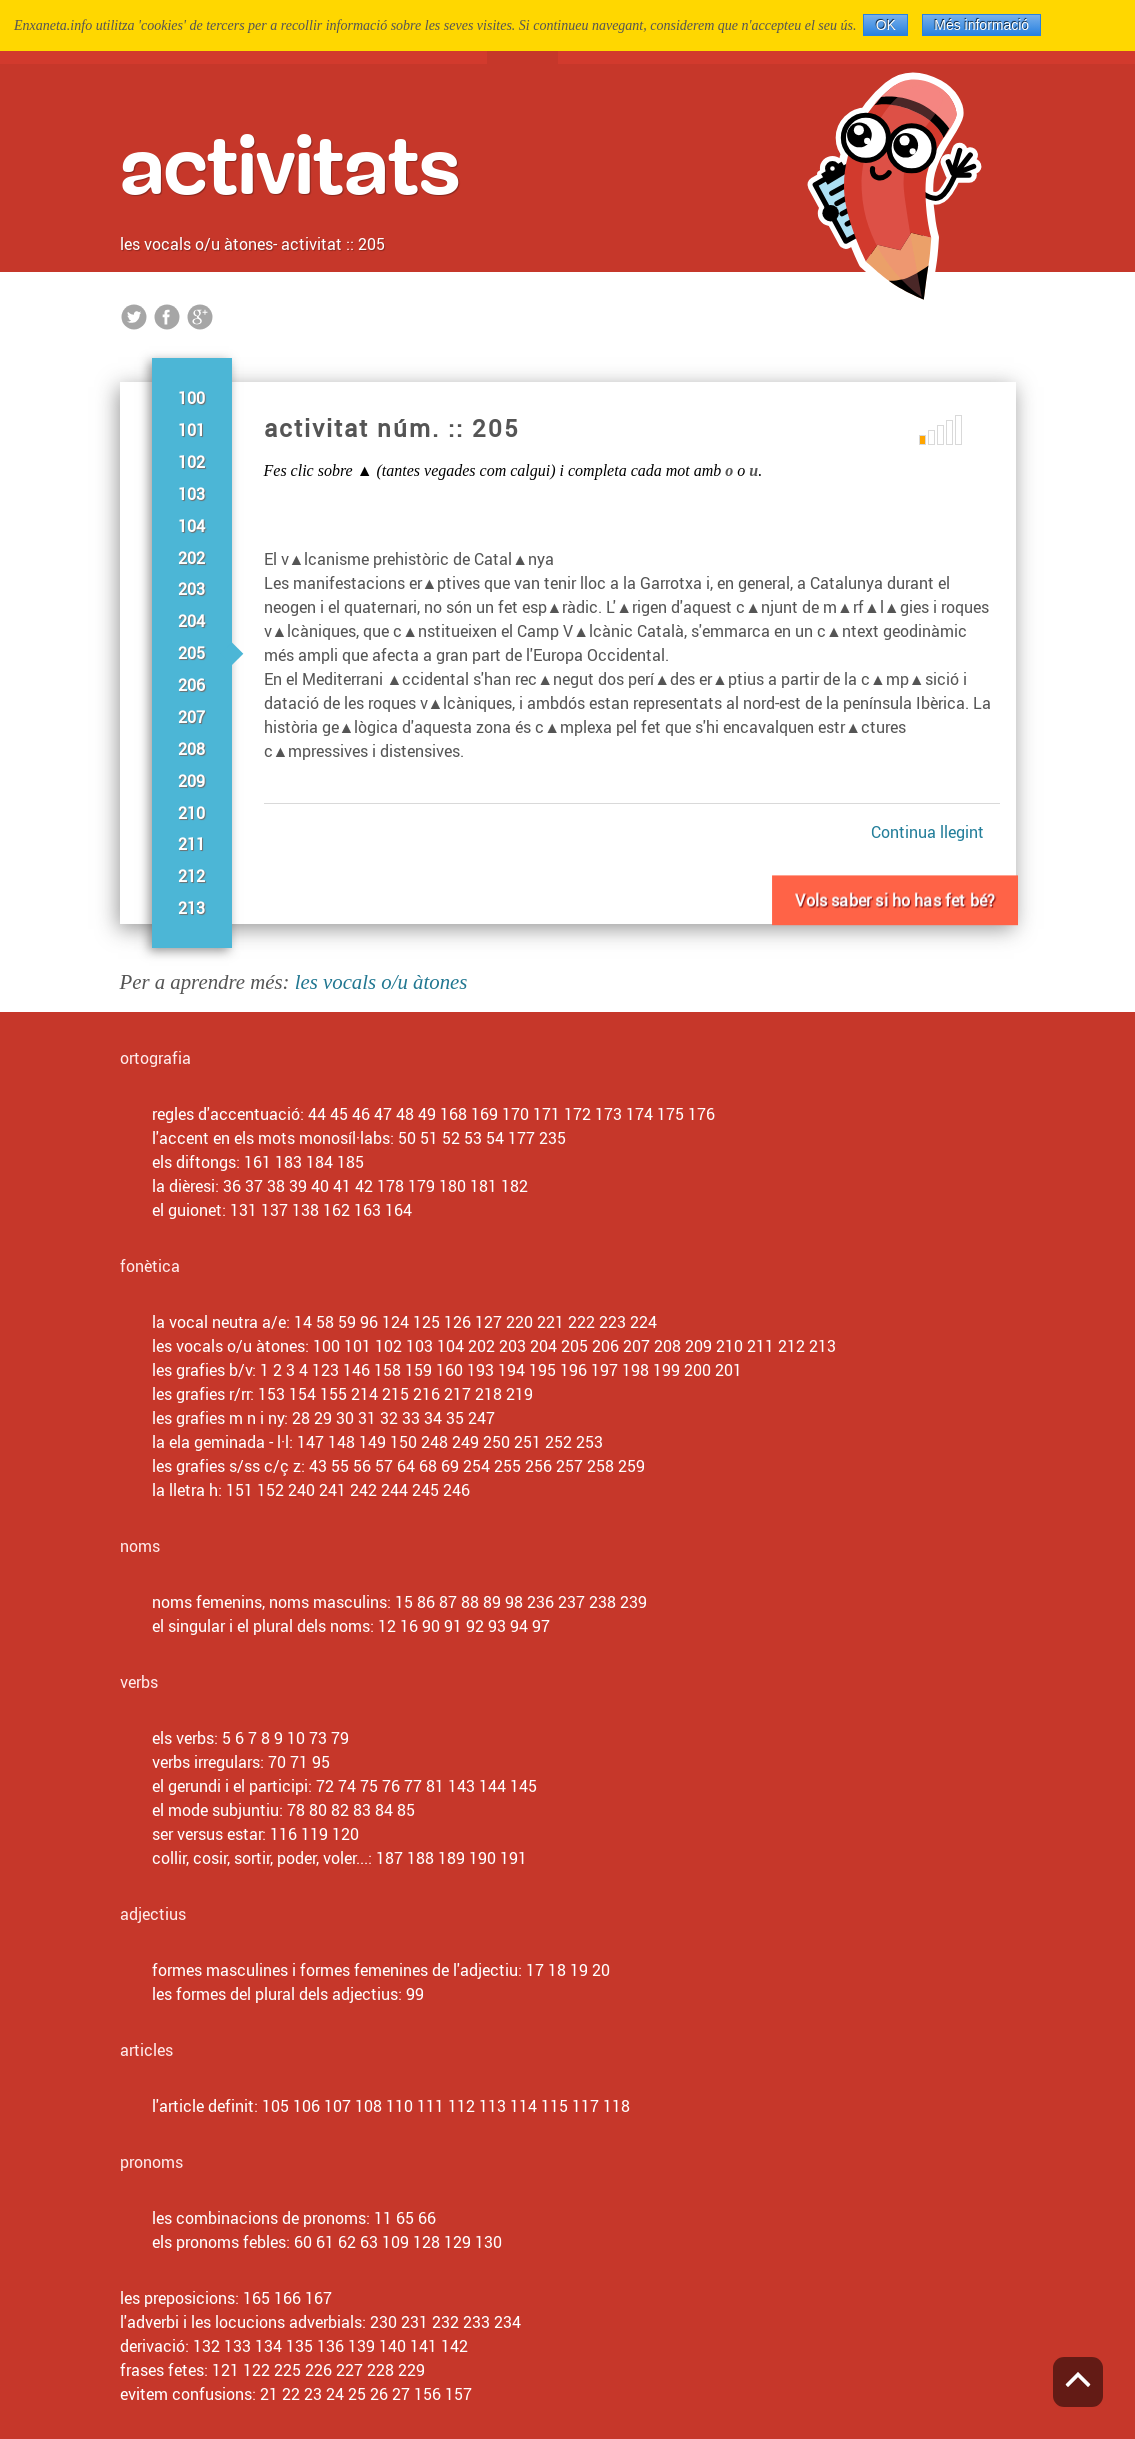 The height and width of the screenshot is (2439, 1135). Describe the element at coordinates (303, 2242) in the screenshot. I see `60` at that location.